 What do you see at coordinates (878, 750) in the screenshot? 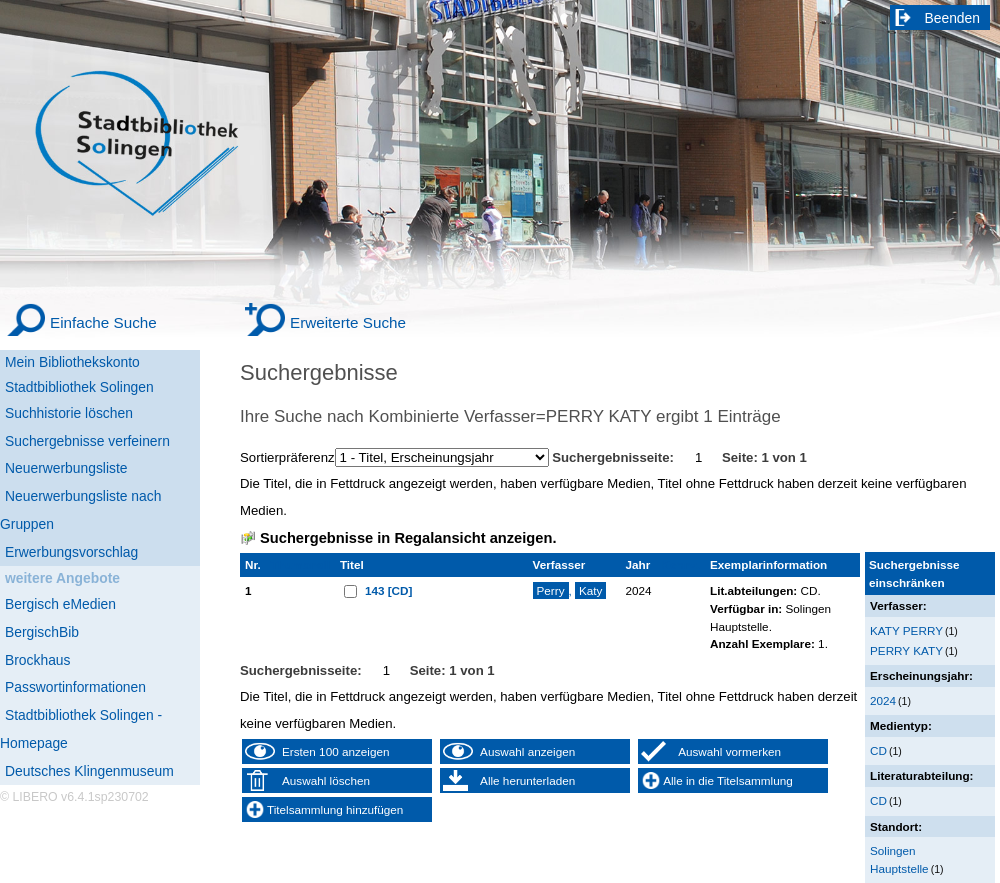
I see `CD` at bounding box center [878, 750].